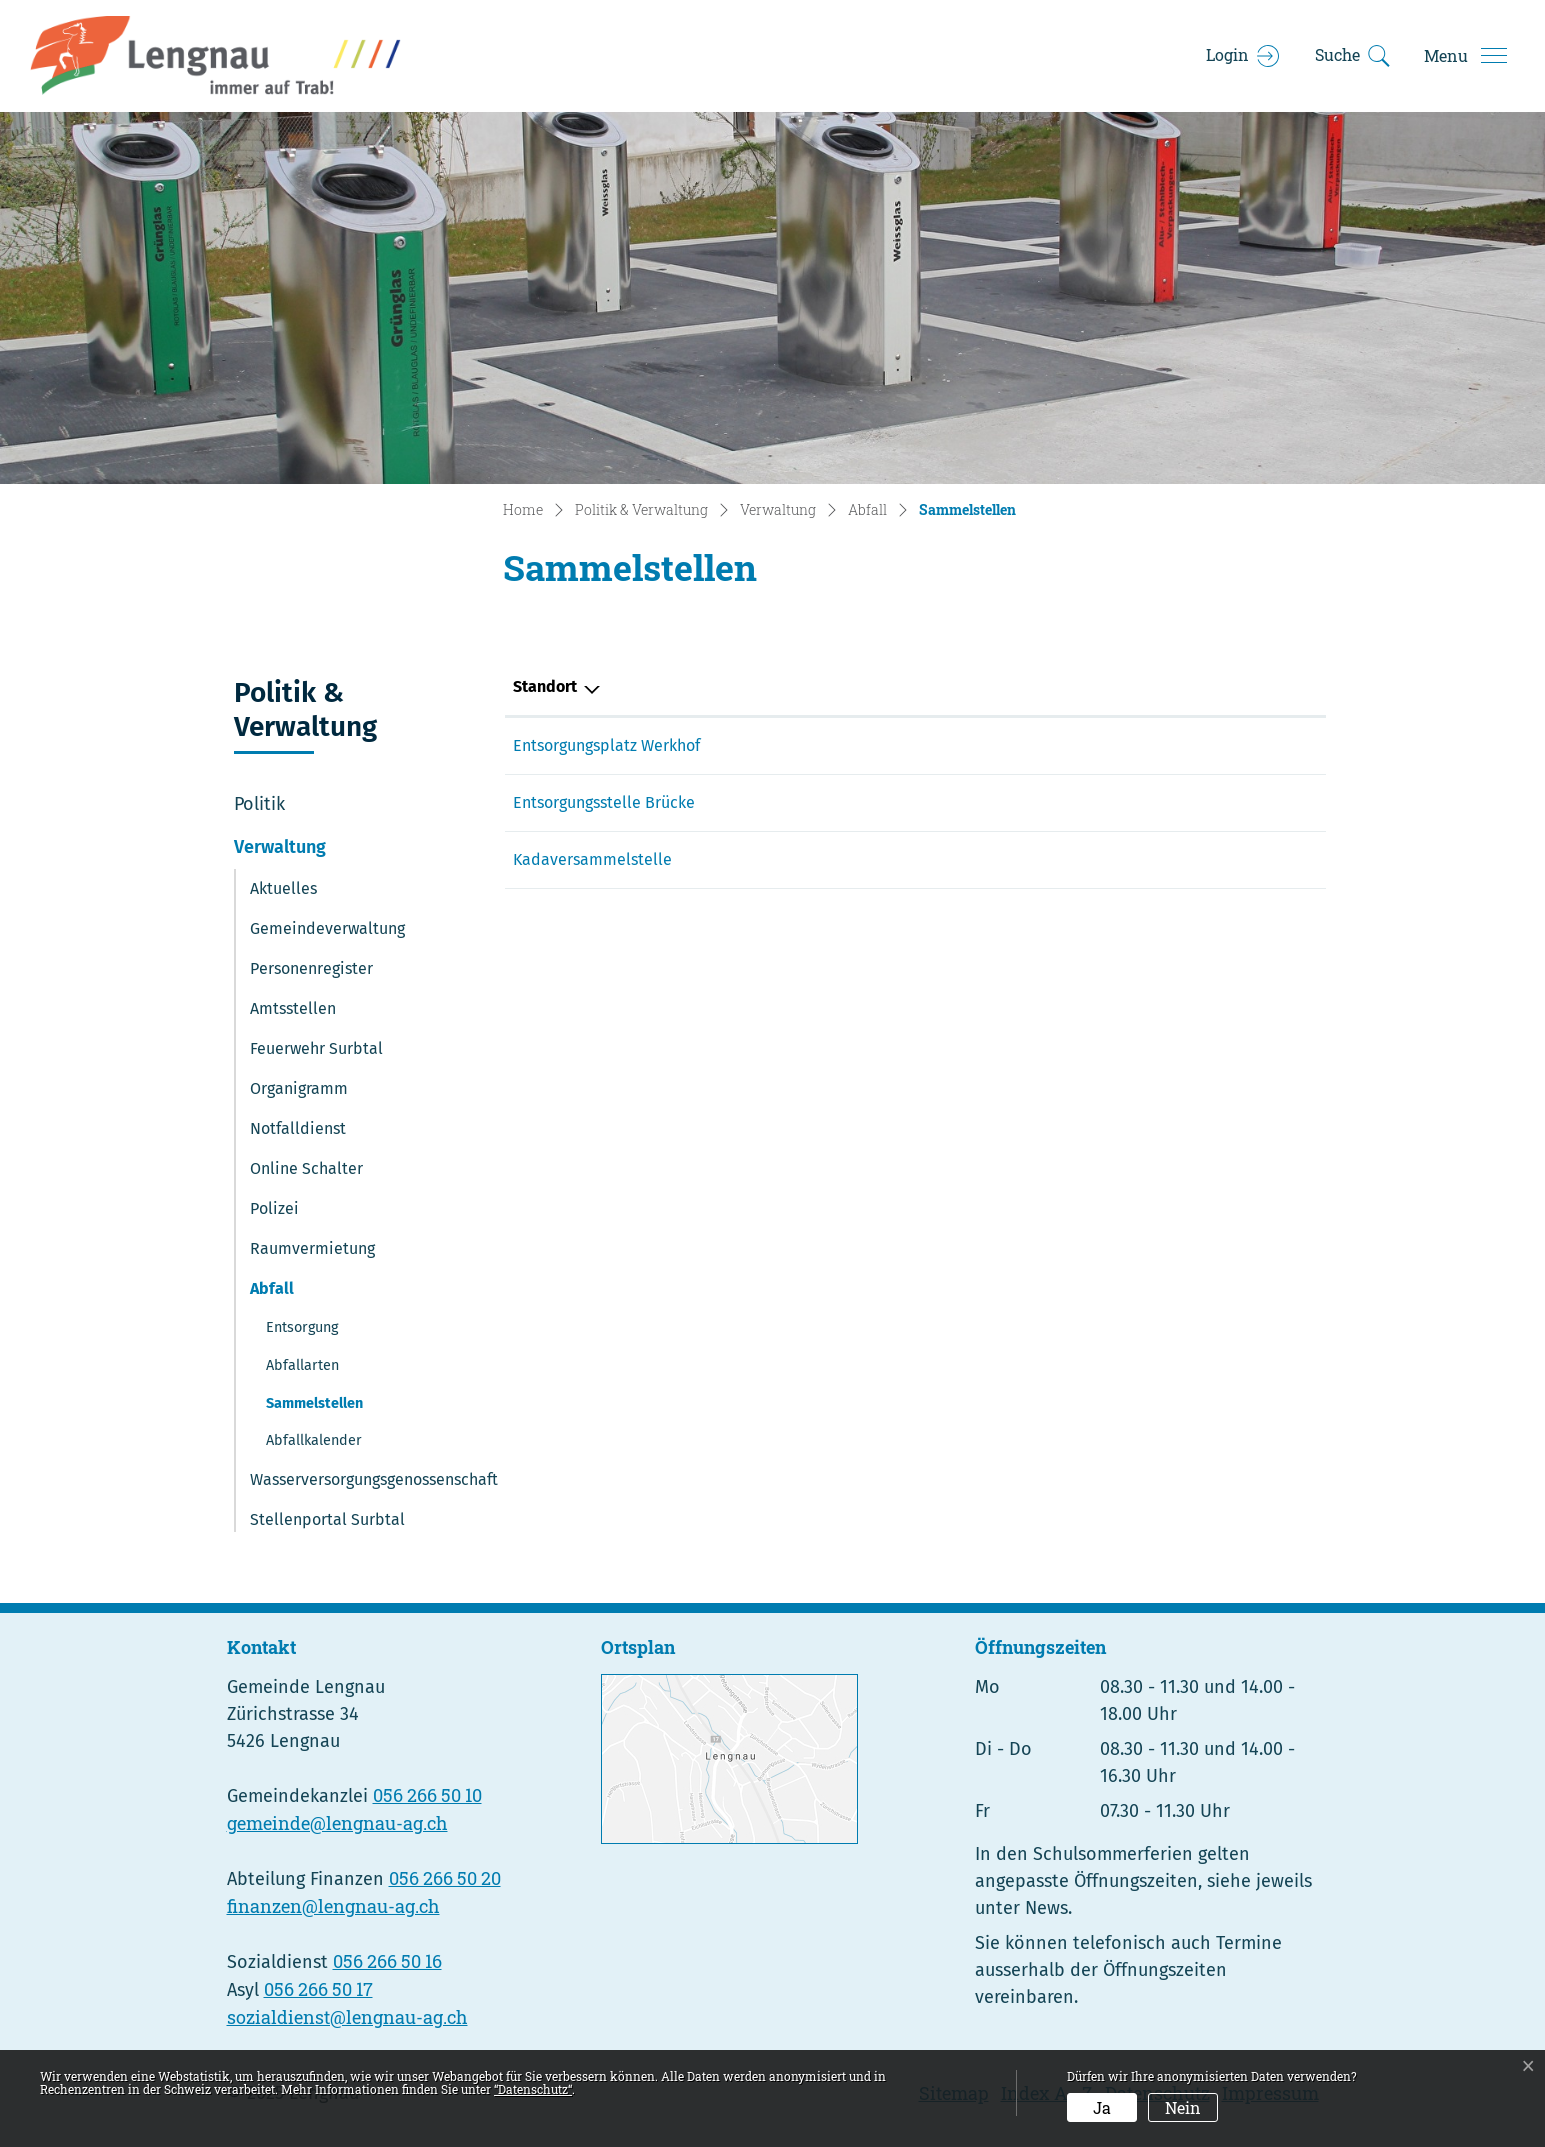 Image resolution: width=1545 pixels, height=2147 pixels. I want to click on Ja, so click(1102, 2107).